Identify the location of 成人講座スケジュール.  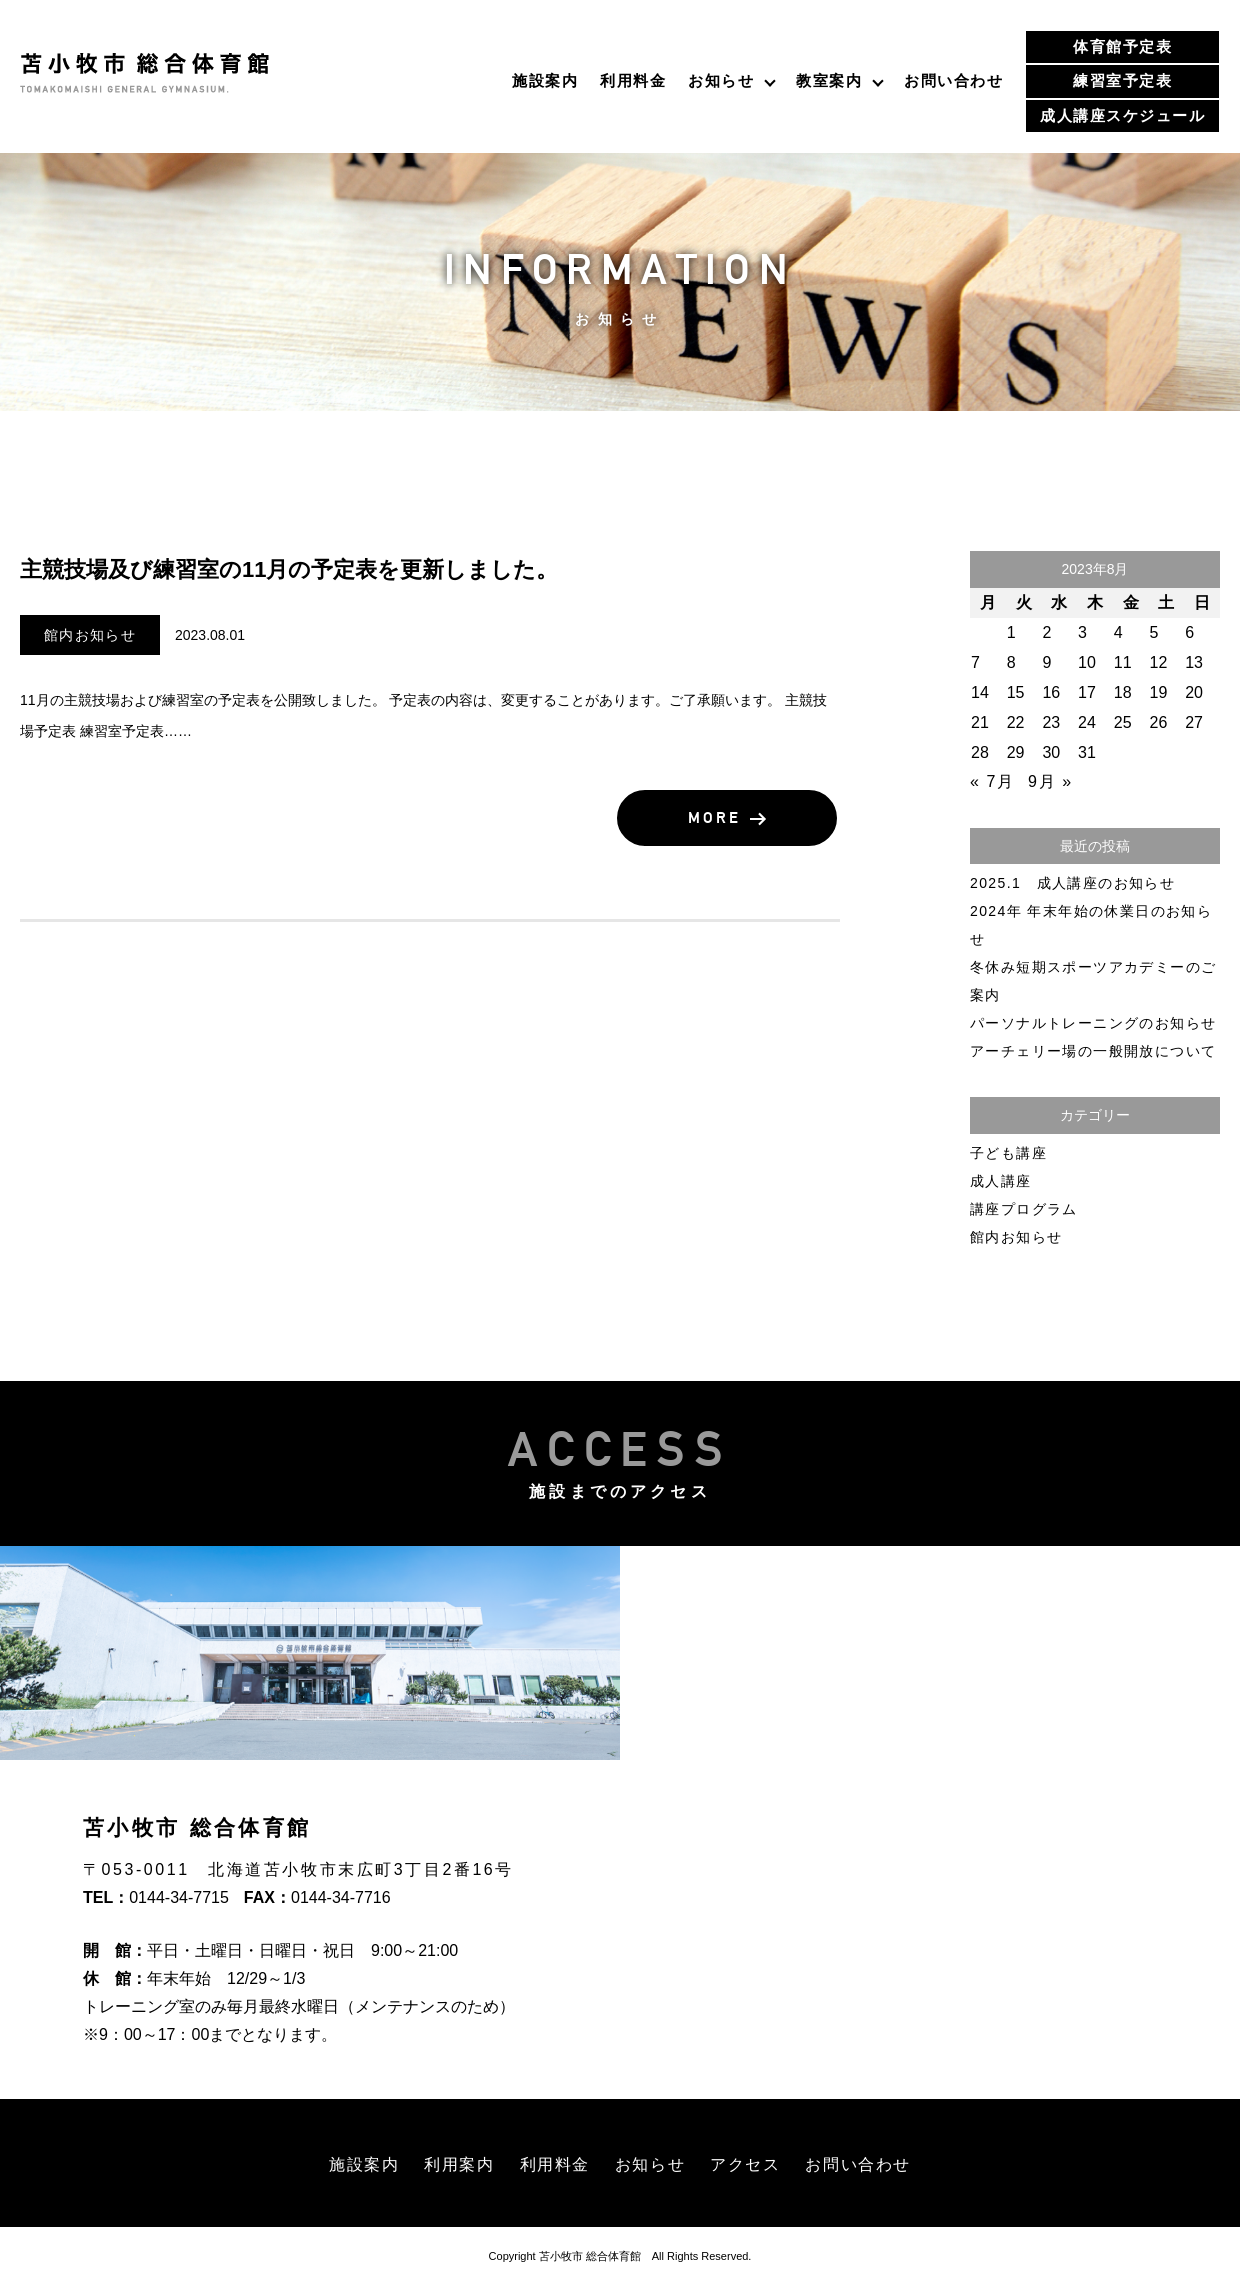
(1122, 115).